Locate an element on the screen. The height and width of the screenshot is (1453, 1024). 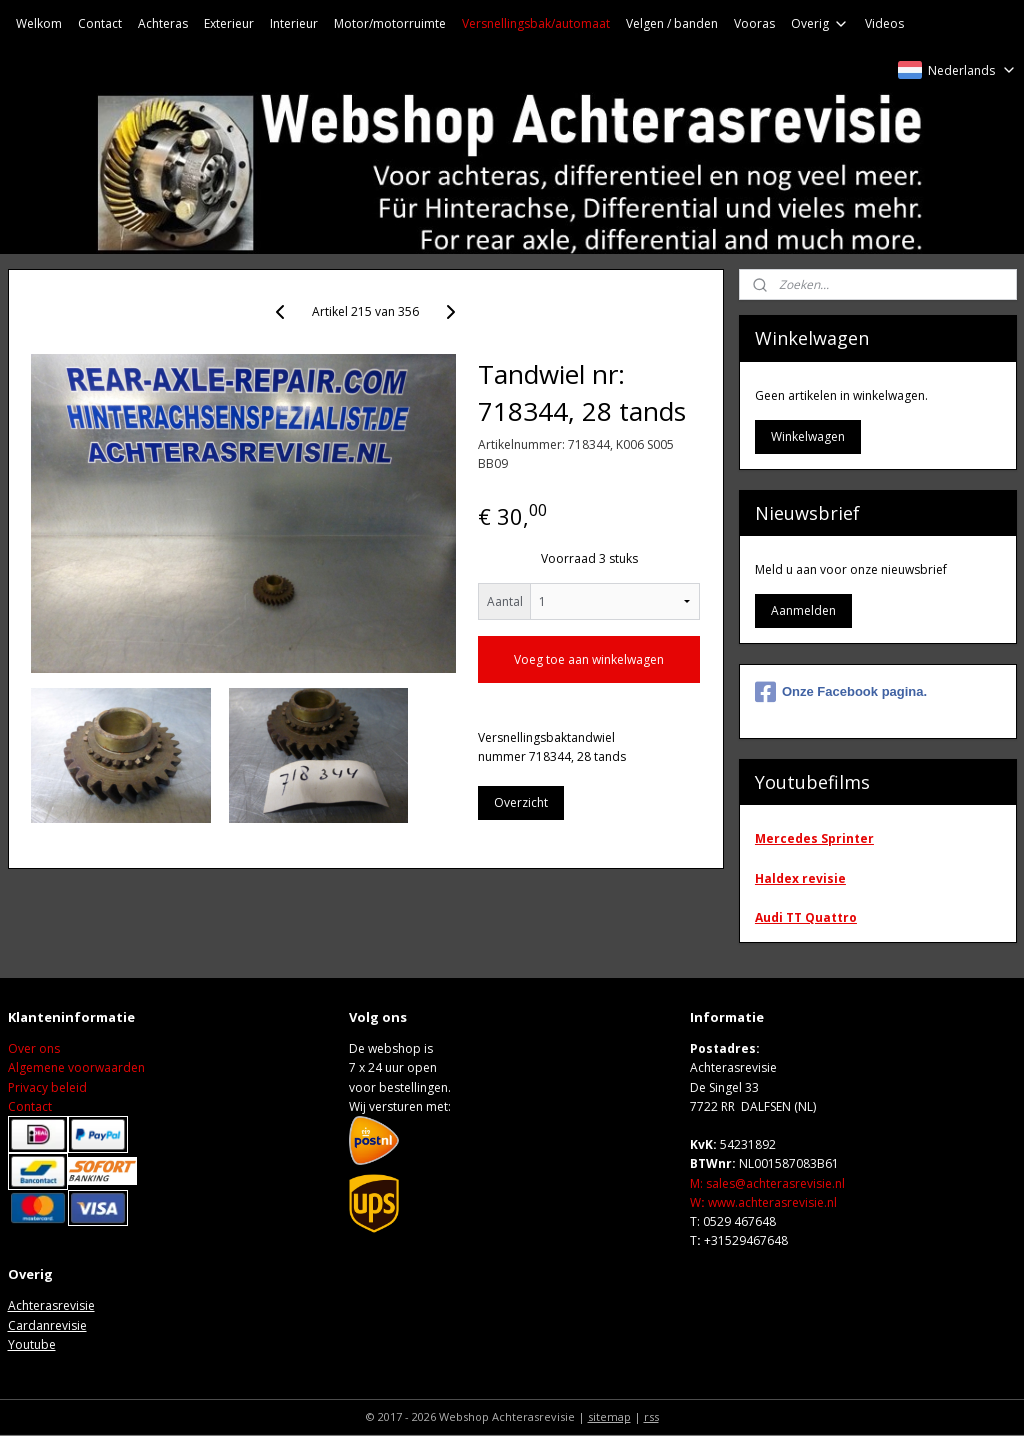
Algemene voorwaarden is located at coordinates (76, 1067).